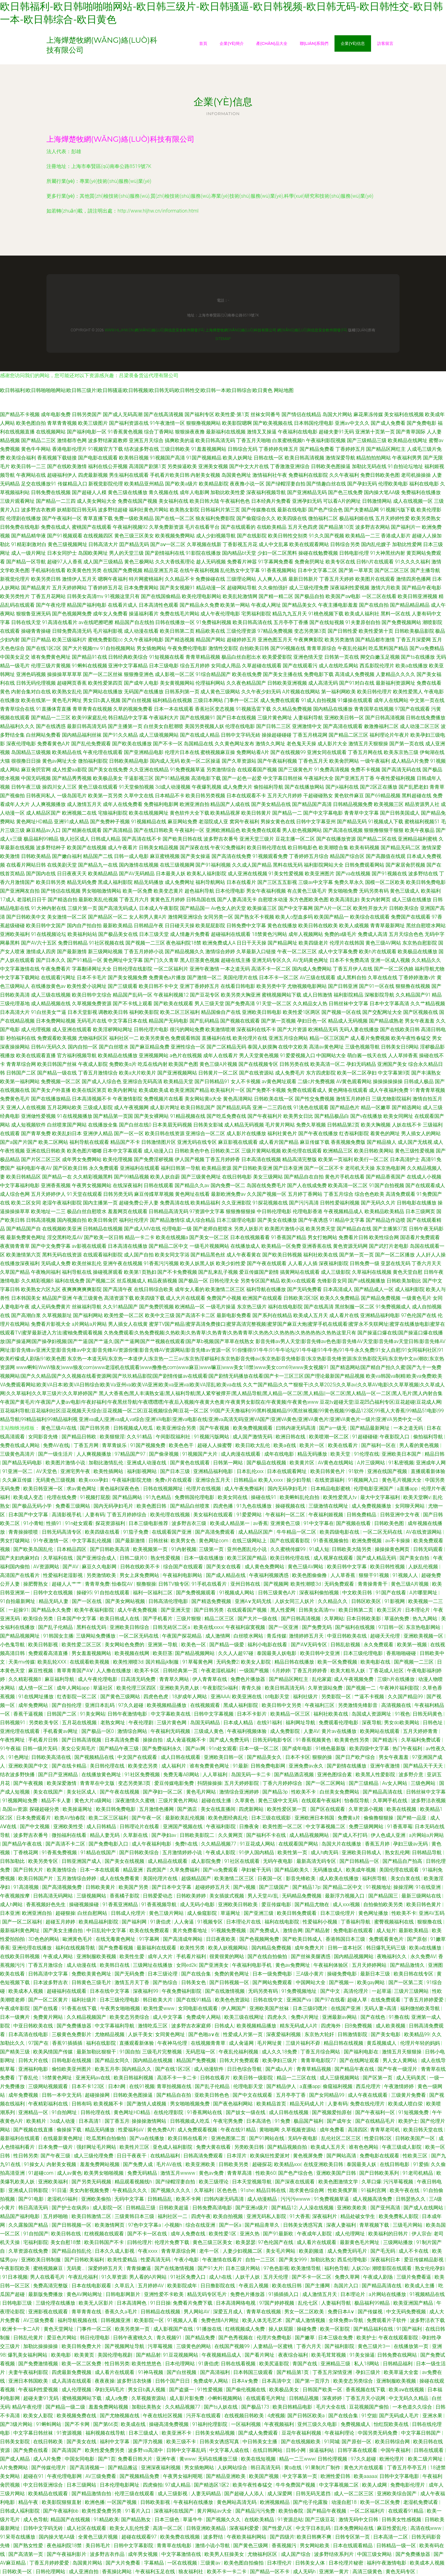  I want to click on 国产在线视频99, so click(288, 752).